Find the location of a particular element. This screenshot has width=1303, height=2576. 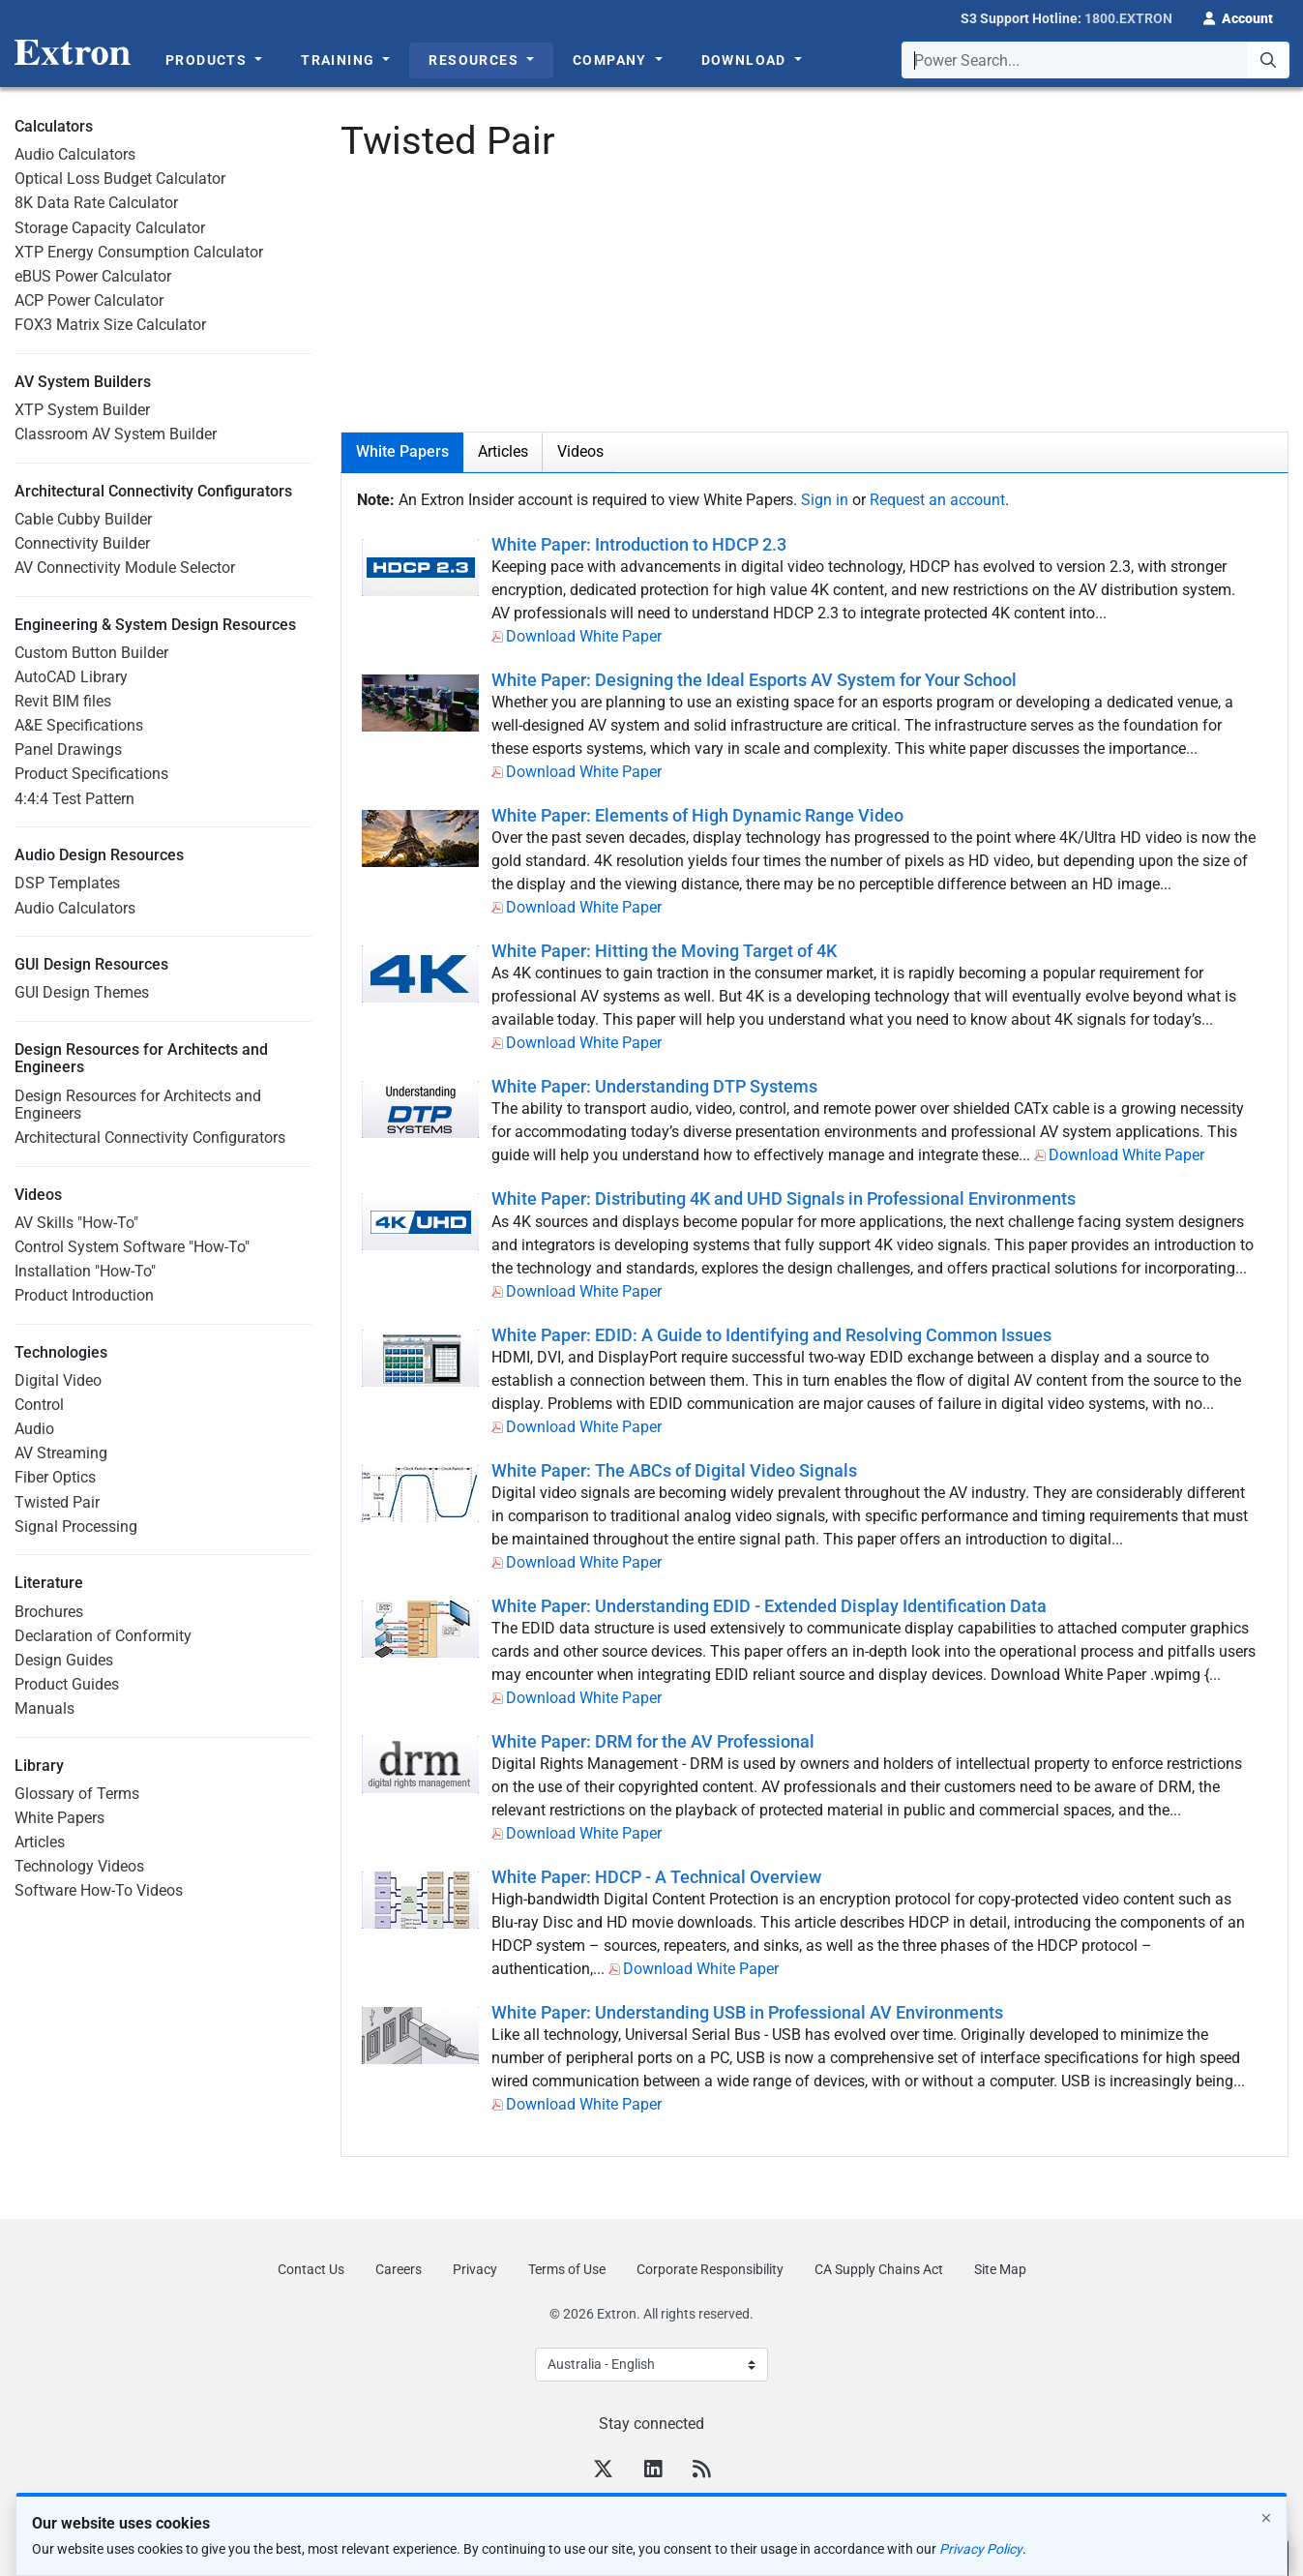

Twisted Pair is located at coordinates (57, 1502).